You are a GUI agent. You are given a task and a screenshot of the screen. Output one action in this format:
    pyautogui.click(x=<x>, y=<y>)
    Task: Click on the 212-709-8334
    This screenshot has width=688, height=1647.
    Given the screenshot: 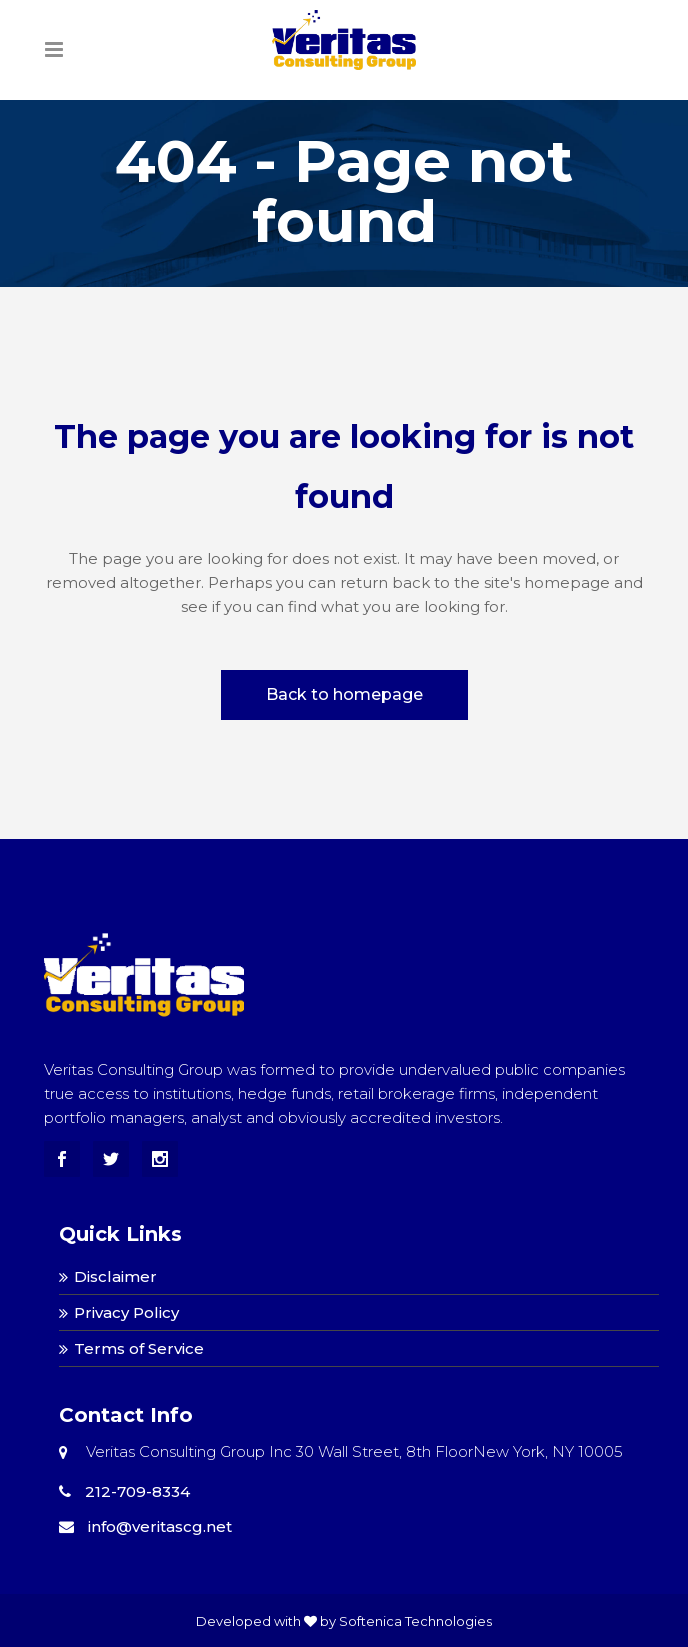 What is the action you would take?
    pyautogui.click(x=124, y=1491)
    